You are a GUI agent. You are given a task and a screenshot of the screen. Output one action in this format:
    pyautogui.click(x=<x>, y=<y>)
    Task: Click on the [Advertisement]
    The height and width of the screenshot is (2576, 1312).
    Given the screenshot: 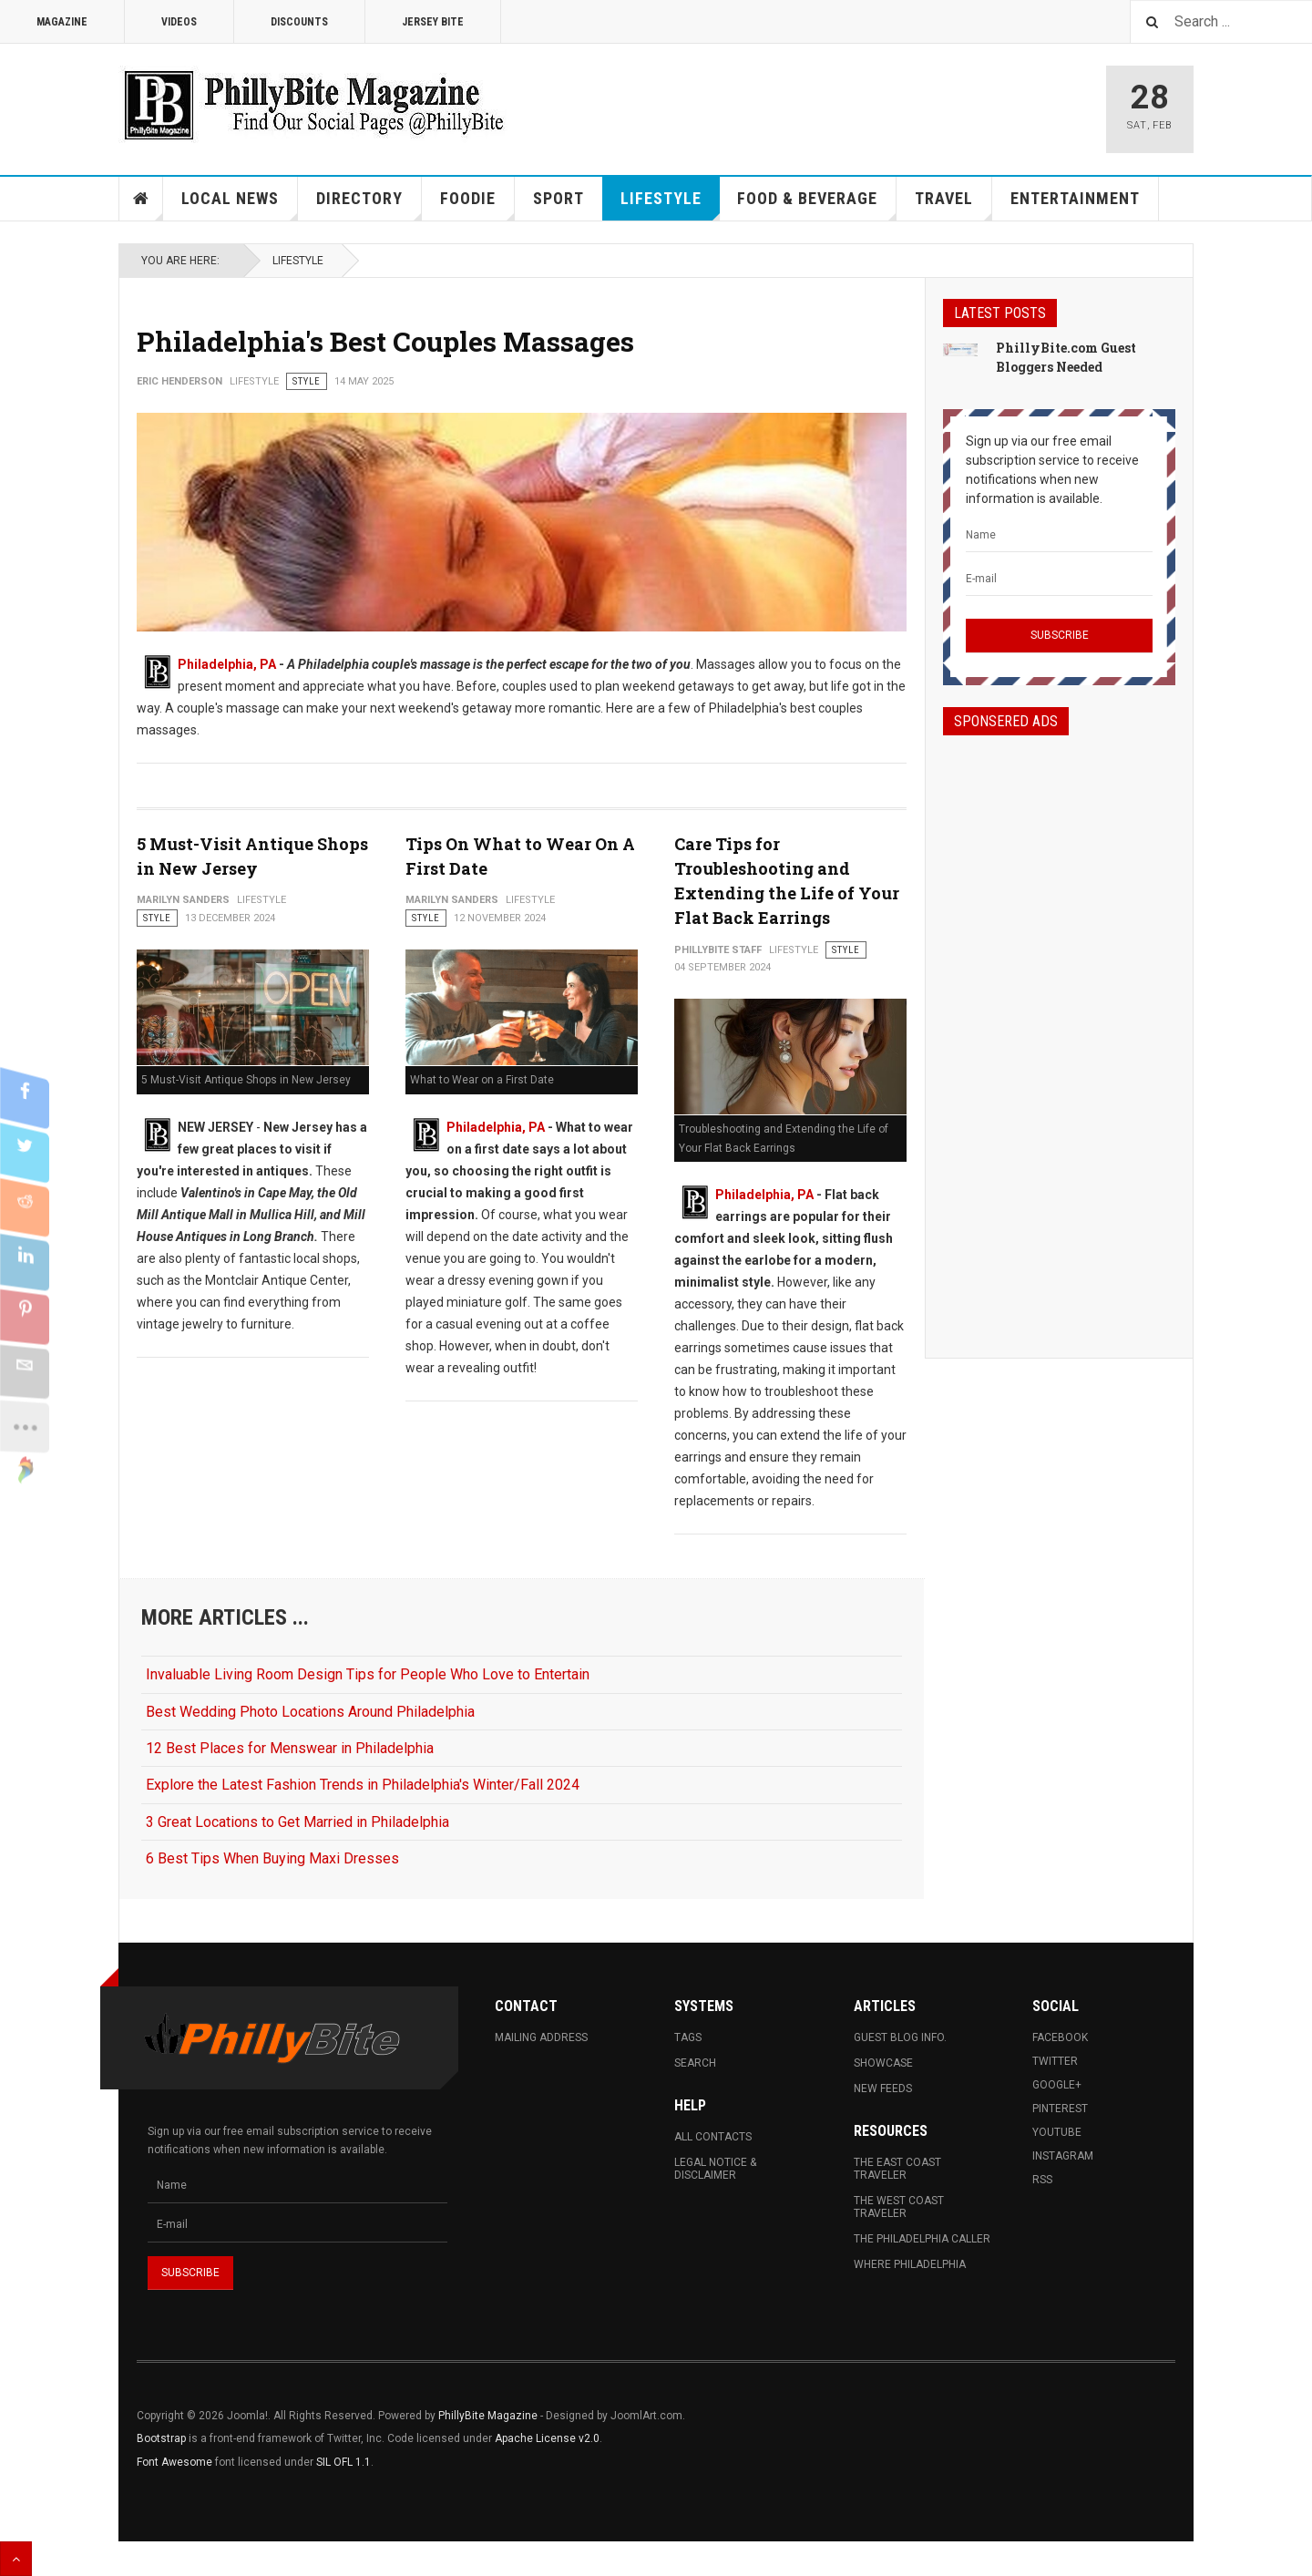 What is the action you would take?
    pyautogui.click(x=1059, y=1030)
    